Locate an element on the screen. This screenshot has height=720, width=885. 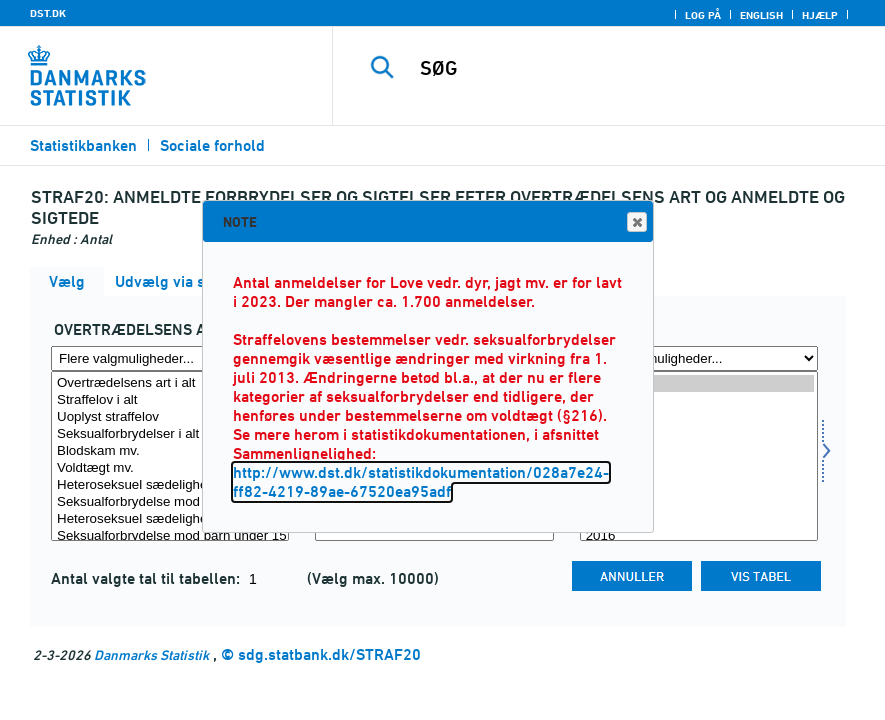
Close is located at coordinates (636, 222).